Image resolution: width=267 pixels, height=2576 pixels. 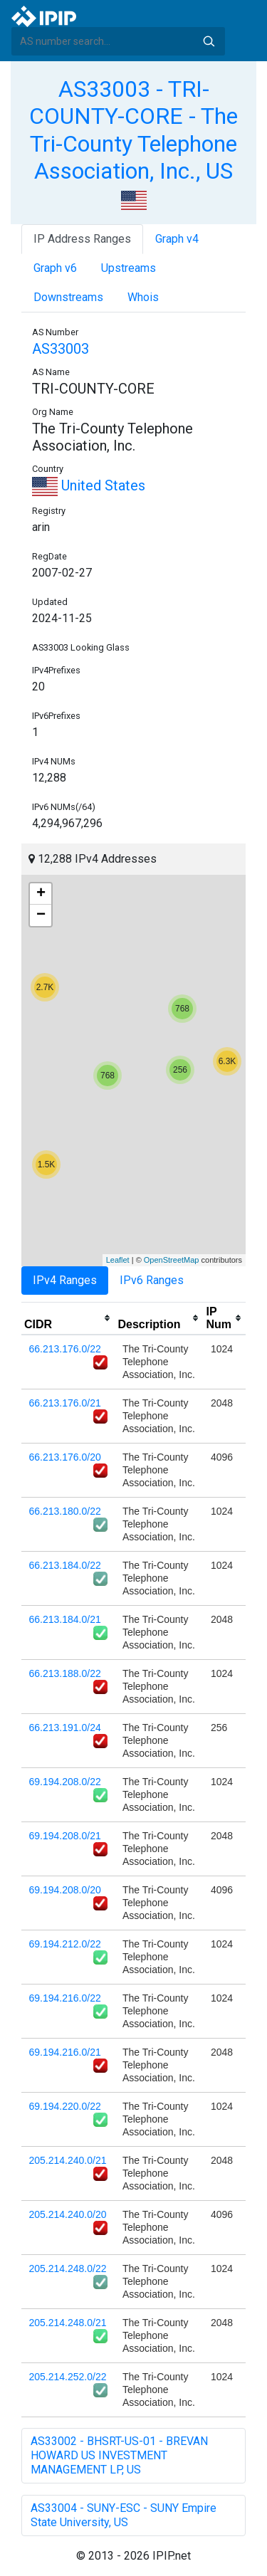 I want to click on 66.213.176.0/22, so click(x=65, y=1349).